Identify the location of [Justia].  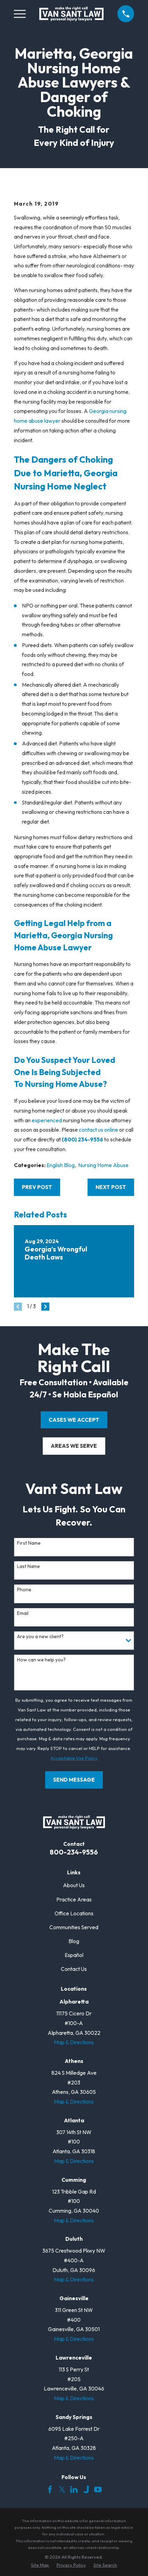
(86, 2489).